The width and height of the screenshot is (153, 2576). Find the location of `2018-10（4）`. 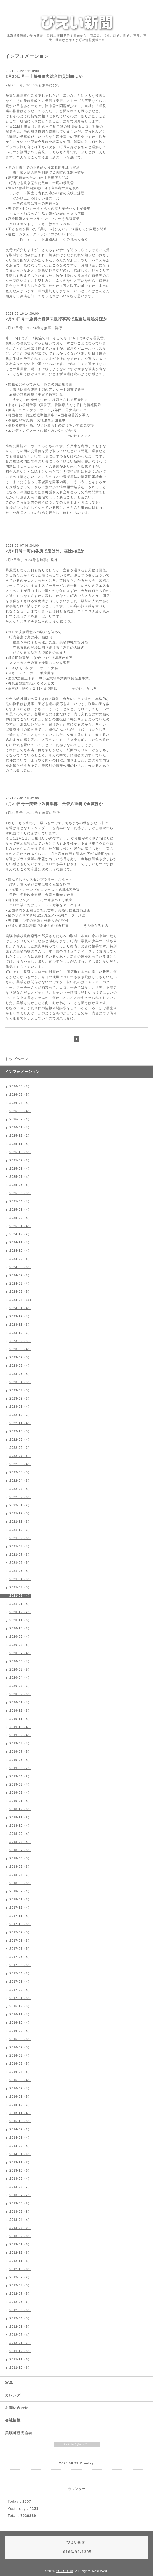

2018-10（4） is located at coordinates (20, 1825).